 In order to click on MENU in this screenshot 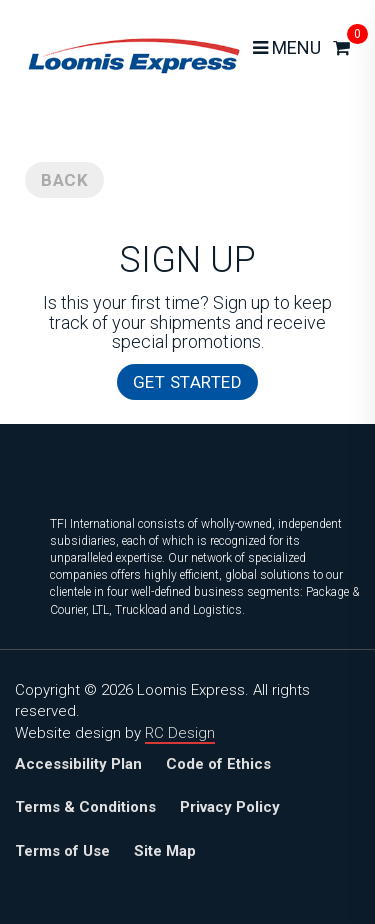, I will do `click(287, 47)`.